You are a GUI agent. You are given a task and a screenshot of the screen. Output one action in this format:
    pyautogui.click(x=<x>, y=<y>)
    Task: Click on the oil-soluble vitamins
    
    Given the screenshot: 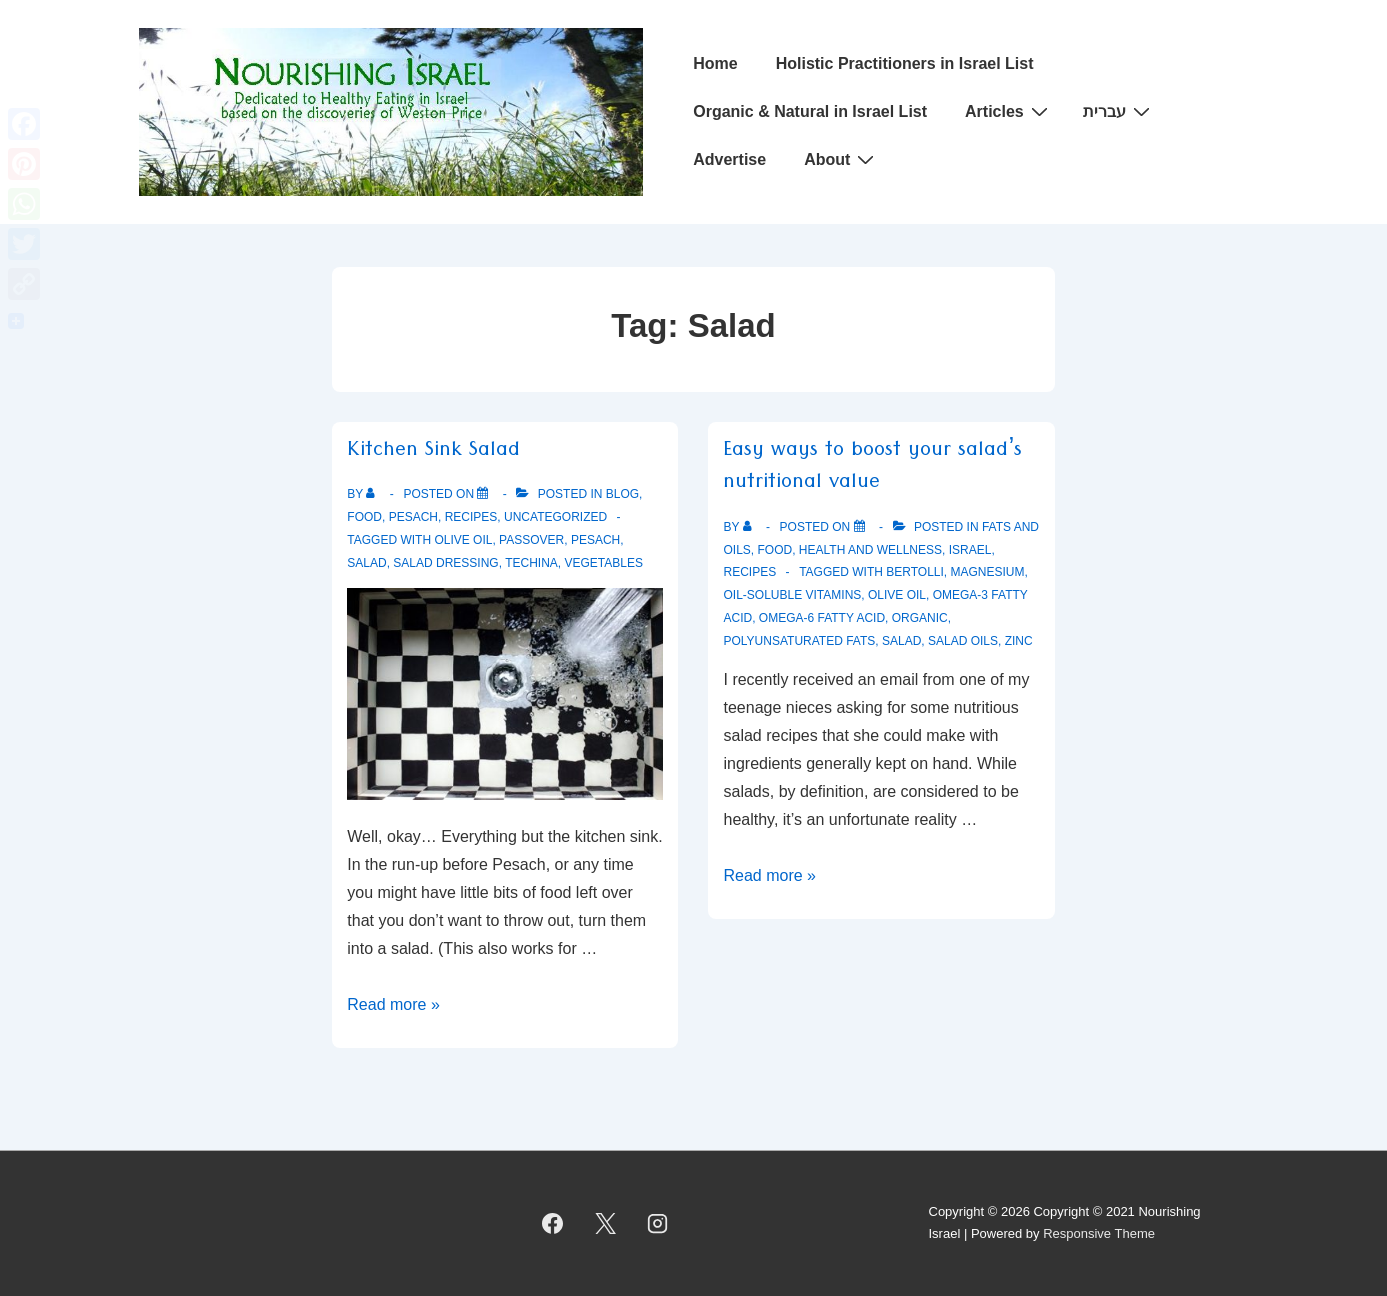 What is the action you would take?
    pyautogui.click(x=792, y=595)
    